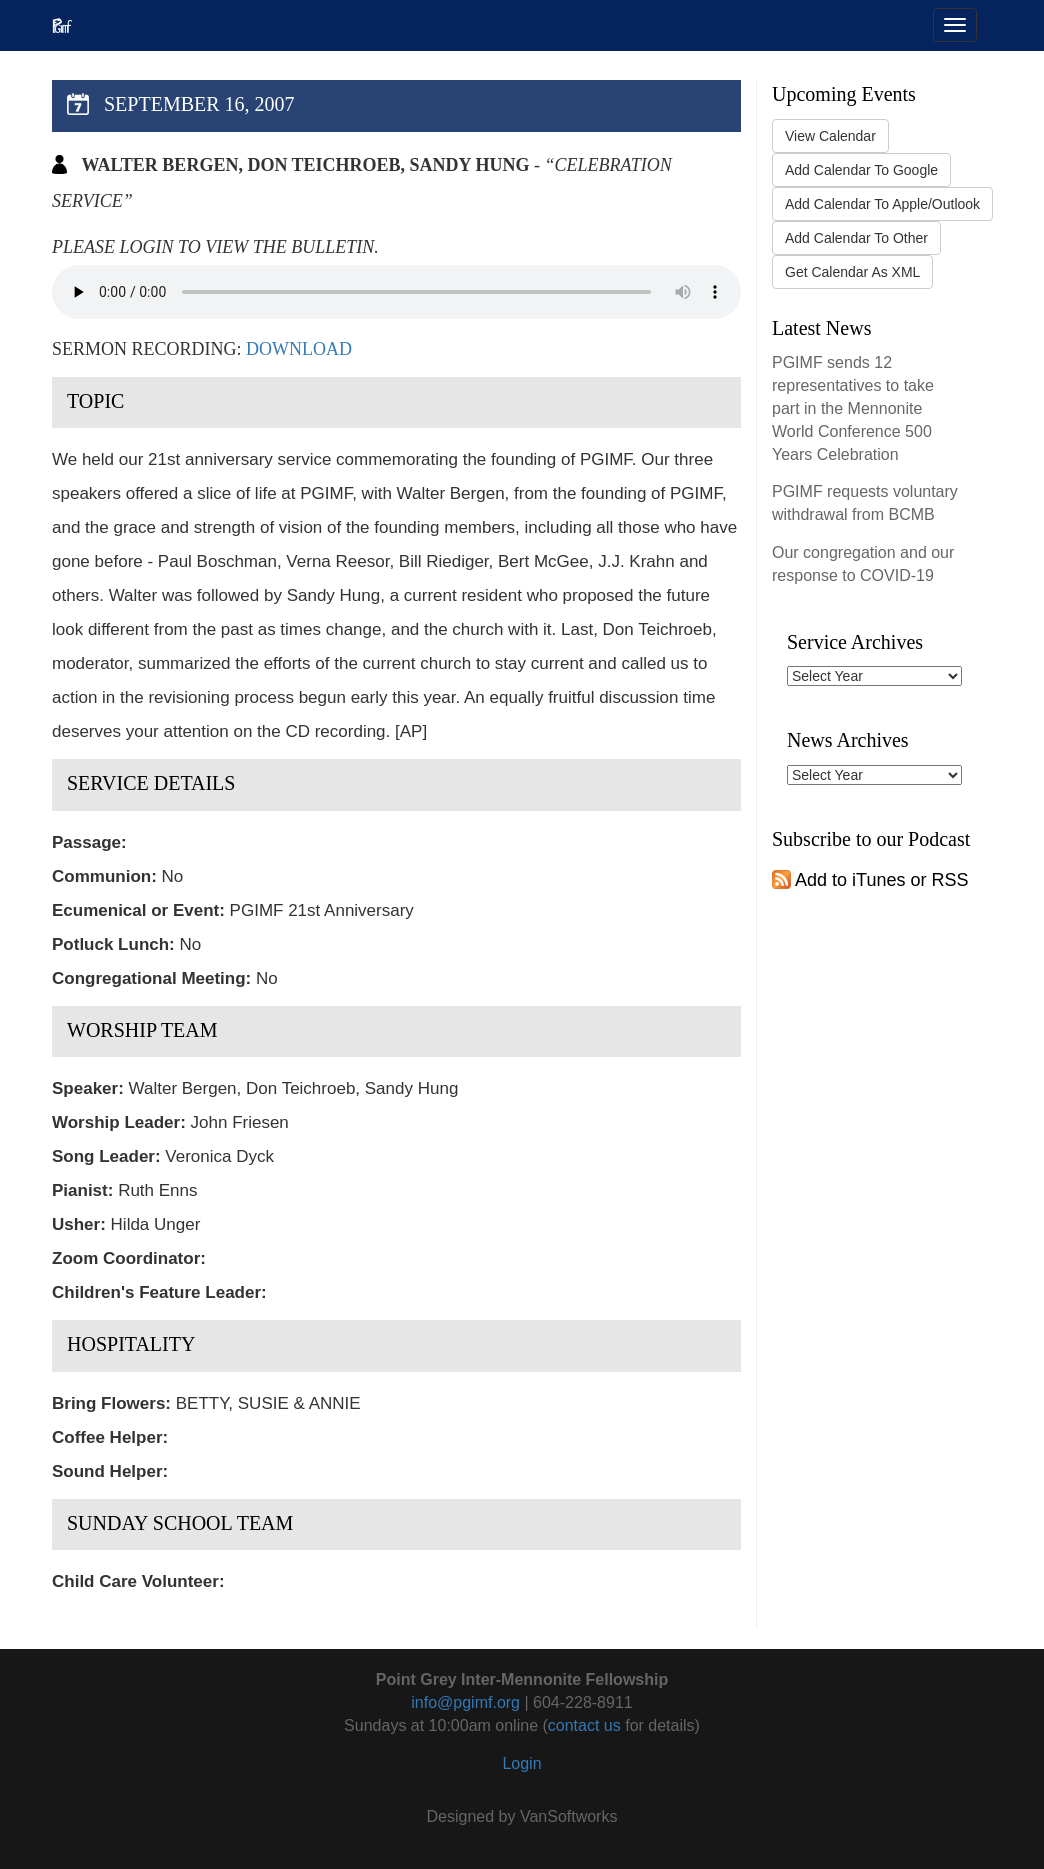 The height and width of the screenshot is (1869, 1044). Describe the element at coordinates (521, 1763) in the screenshot. I see `Login` at that location.